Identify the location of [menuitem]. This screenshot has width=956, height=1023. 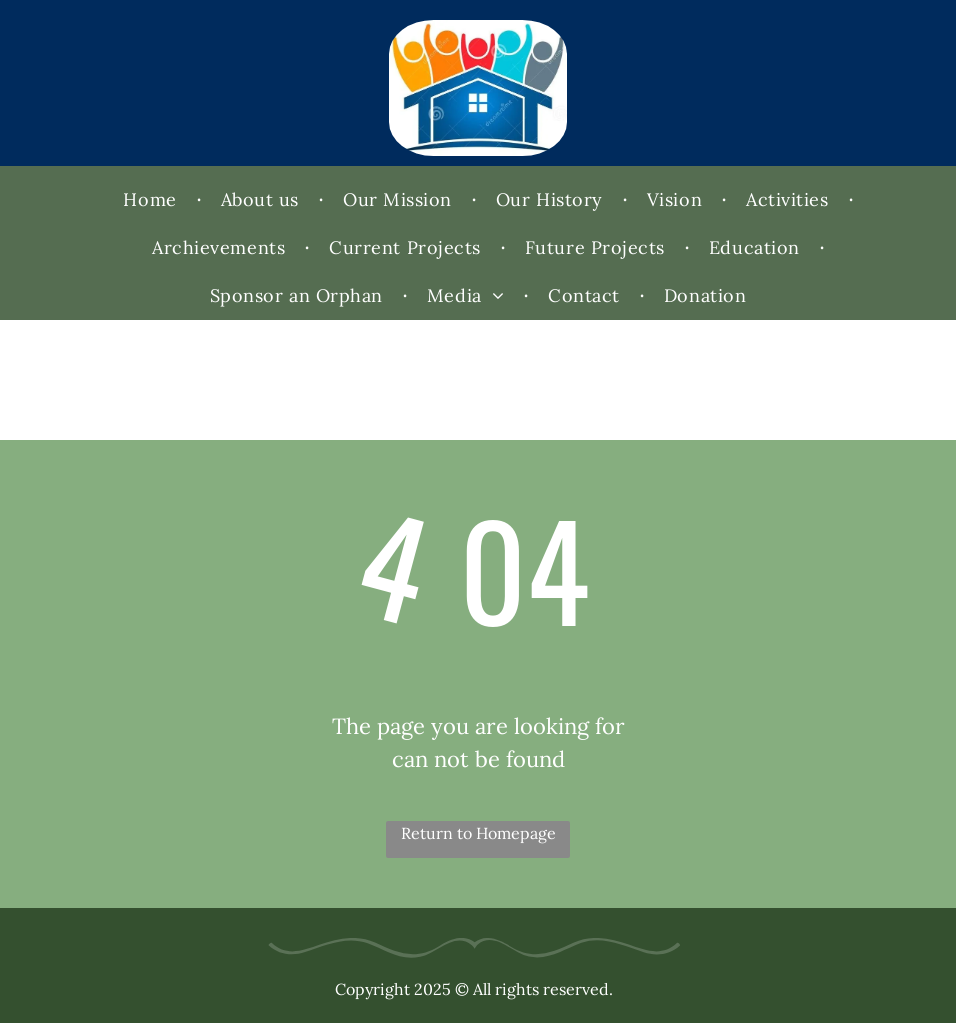
(151, 200).